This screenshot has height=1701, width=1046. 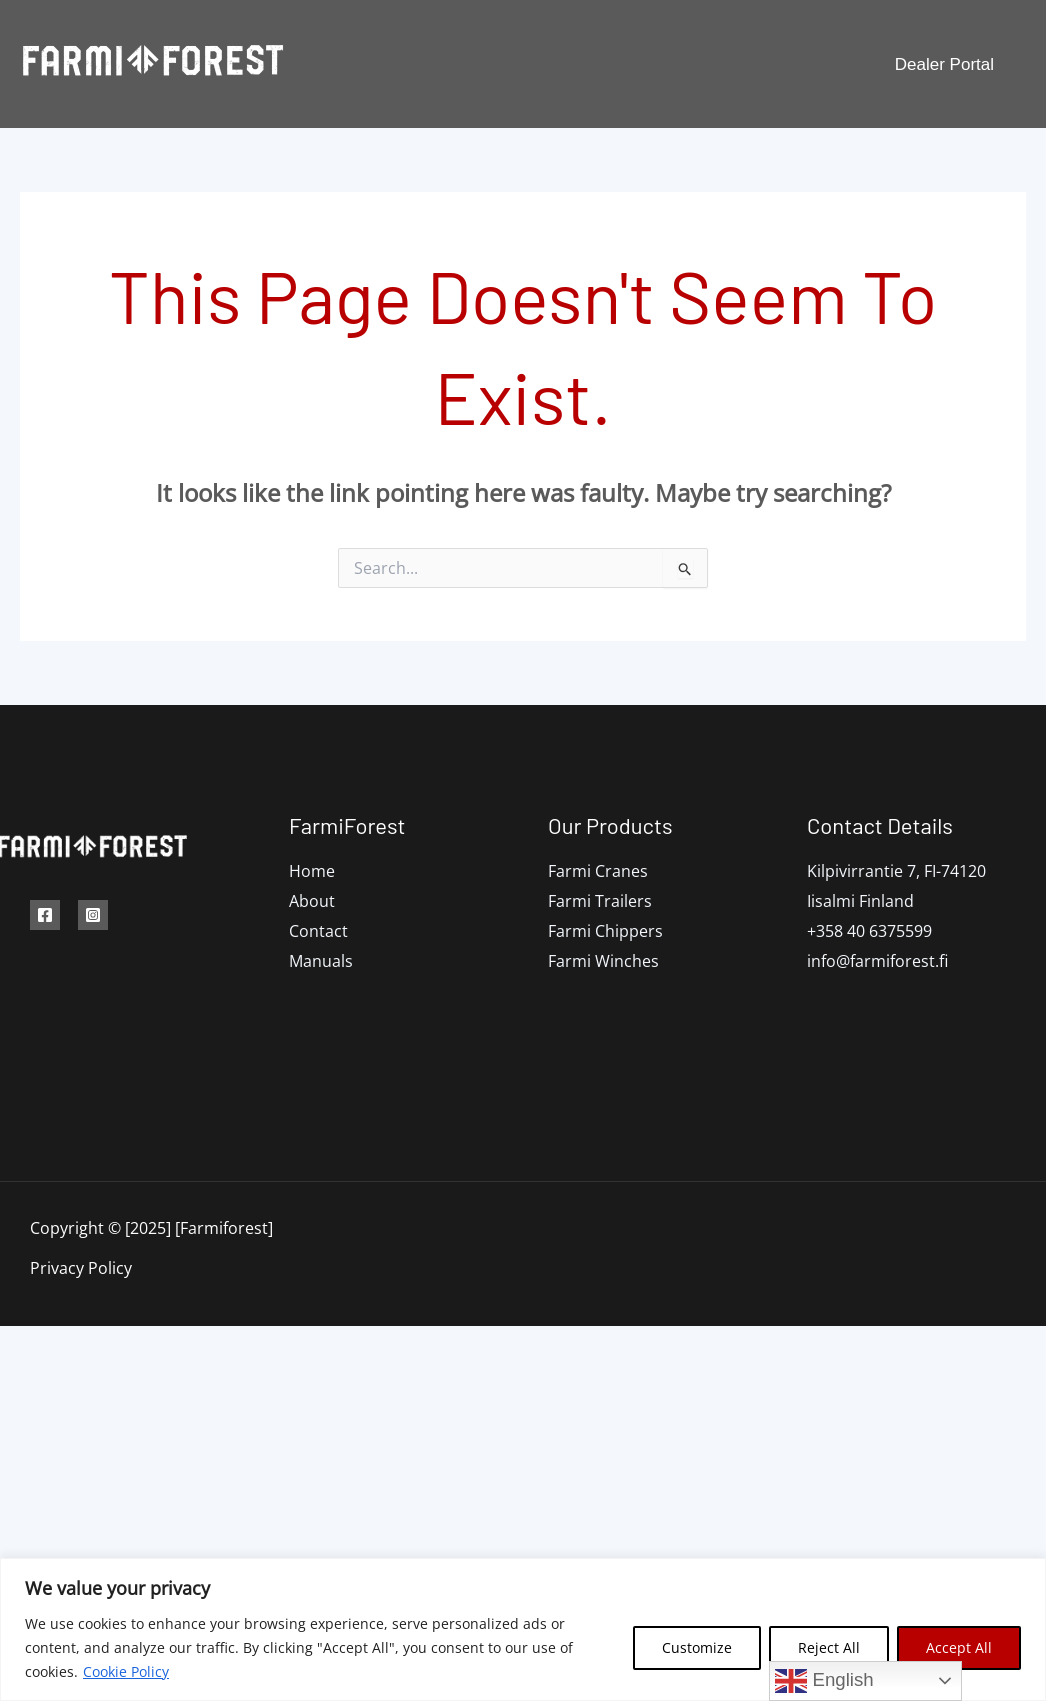 What do you see at coordinates (45, 915) in the screenshot?
I see `[Facebook]` at bounding box center [45, 915].